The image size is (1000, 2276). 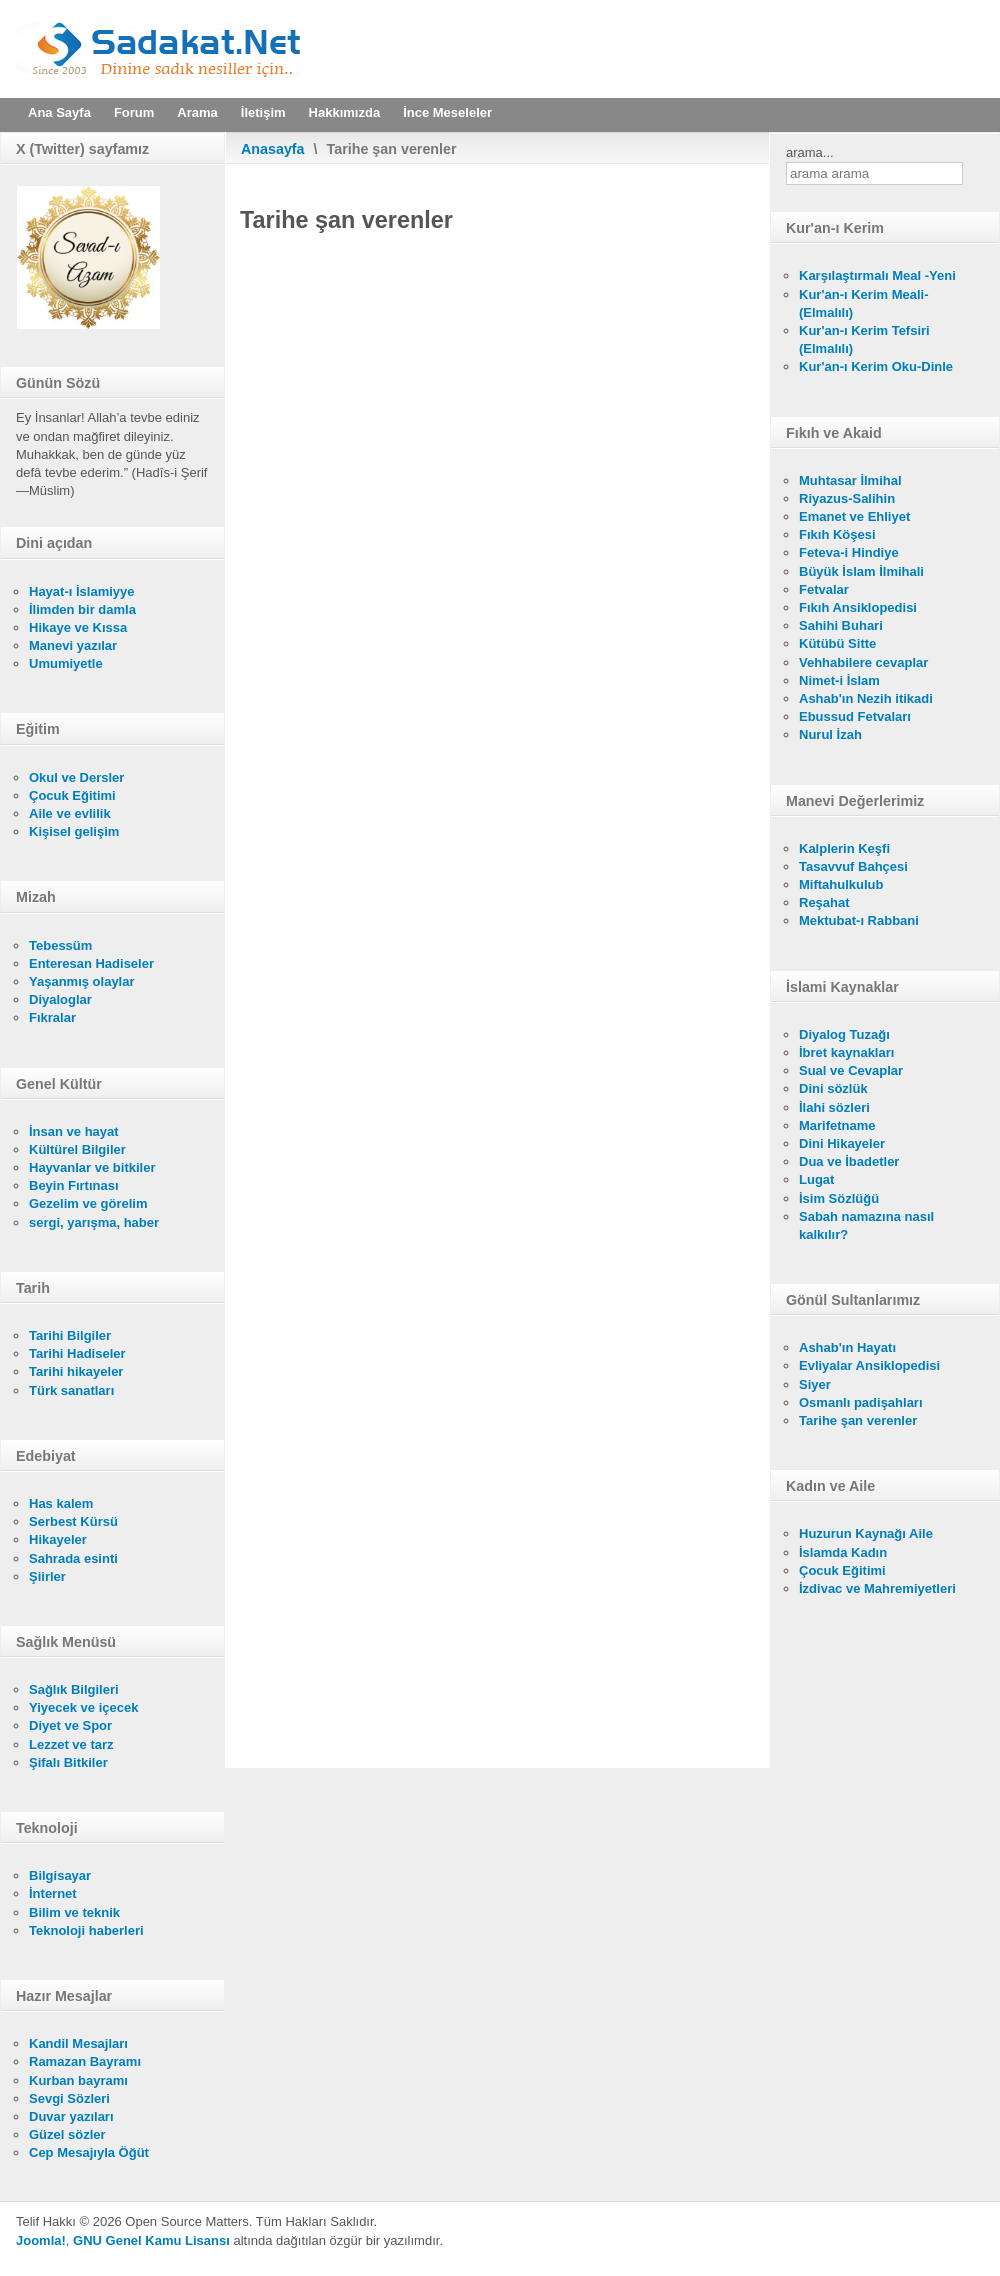 I want to click on Lugat, so click(x=816, y=1179).